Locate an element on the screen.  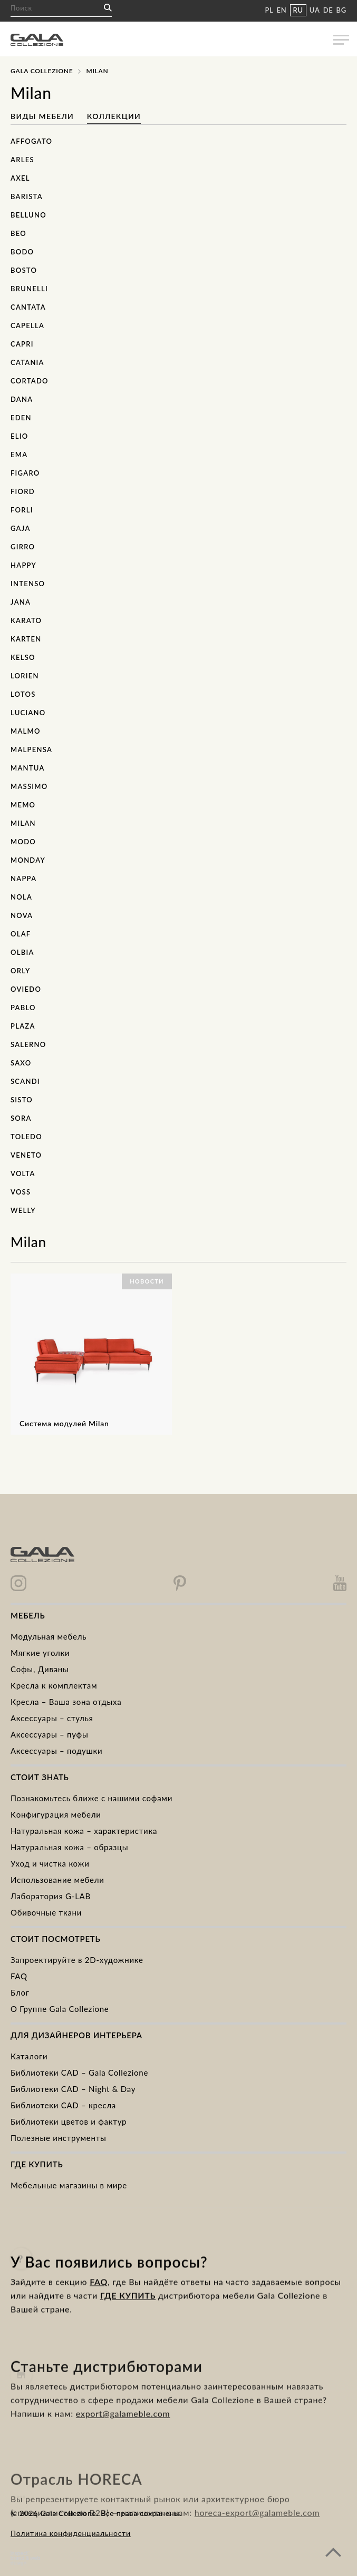
Уход и чистка кожи is located at coordinates (50, 1863).